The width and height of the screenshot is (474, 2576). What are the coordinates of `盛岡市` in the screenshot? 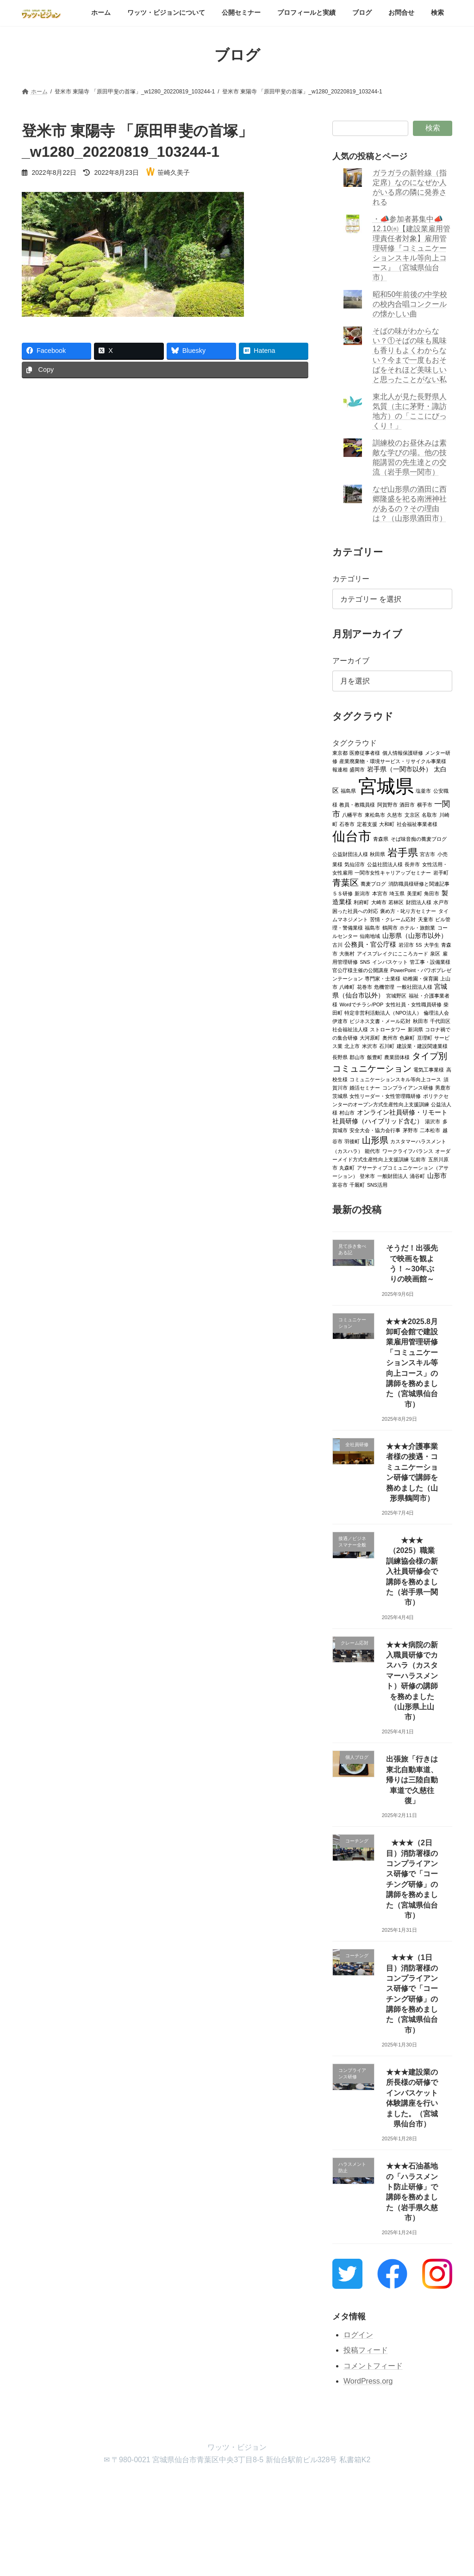 It's located at (357, 769).